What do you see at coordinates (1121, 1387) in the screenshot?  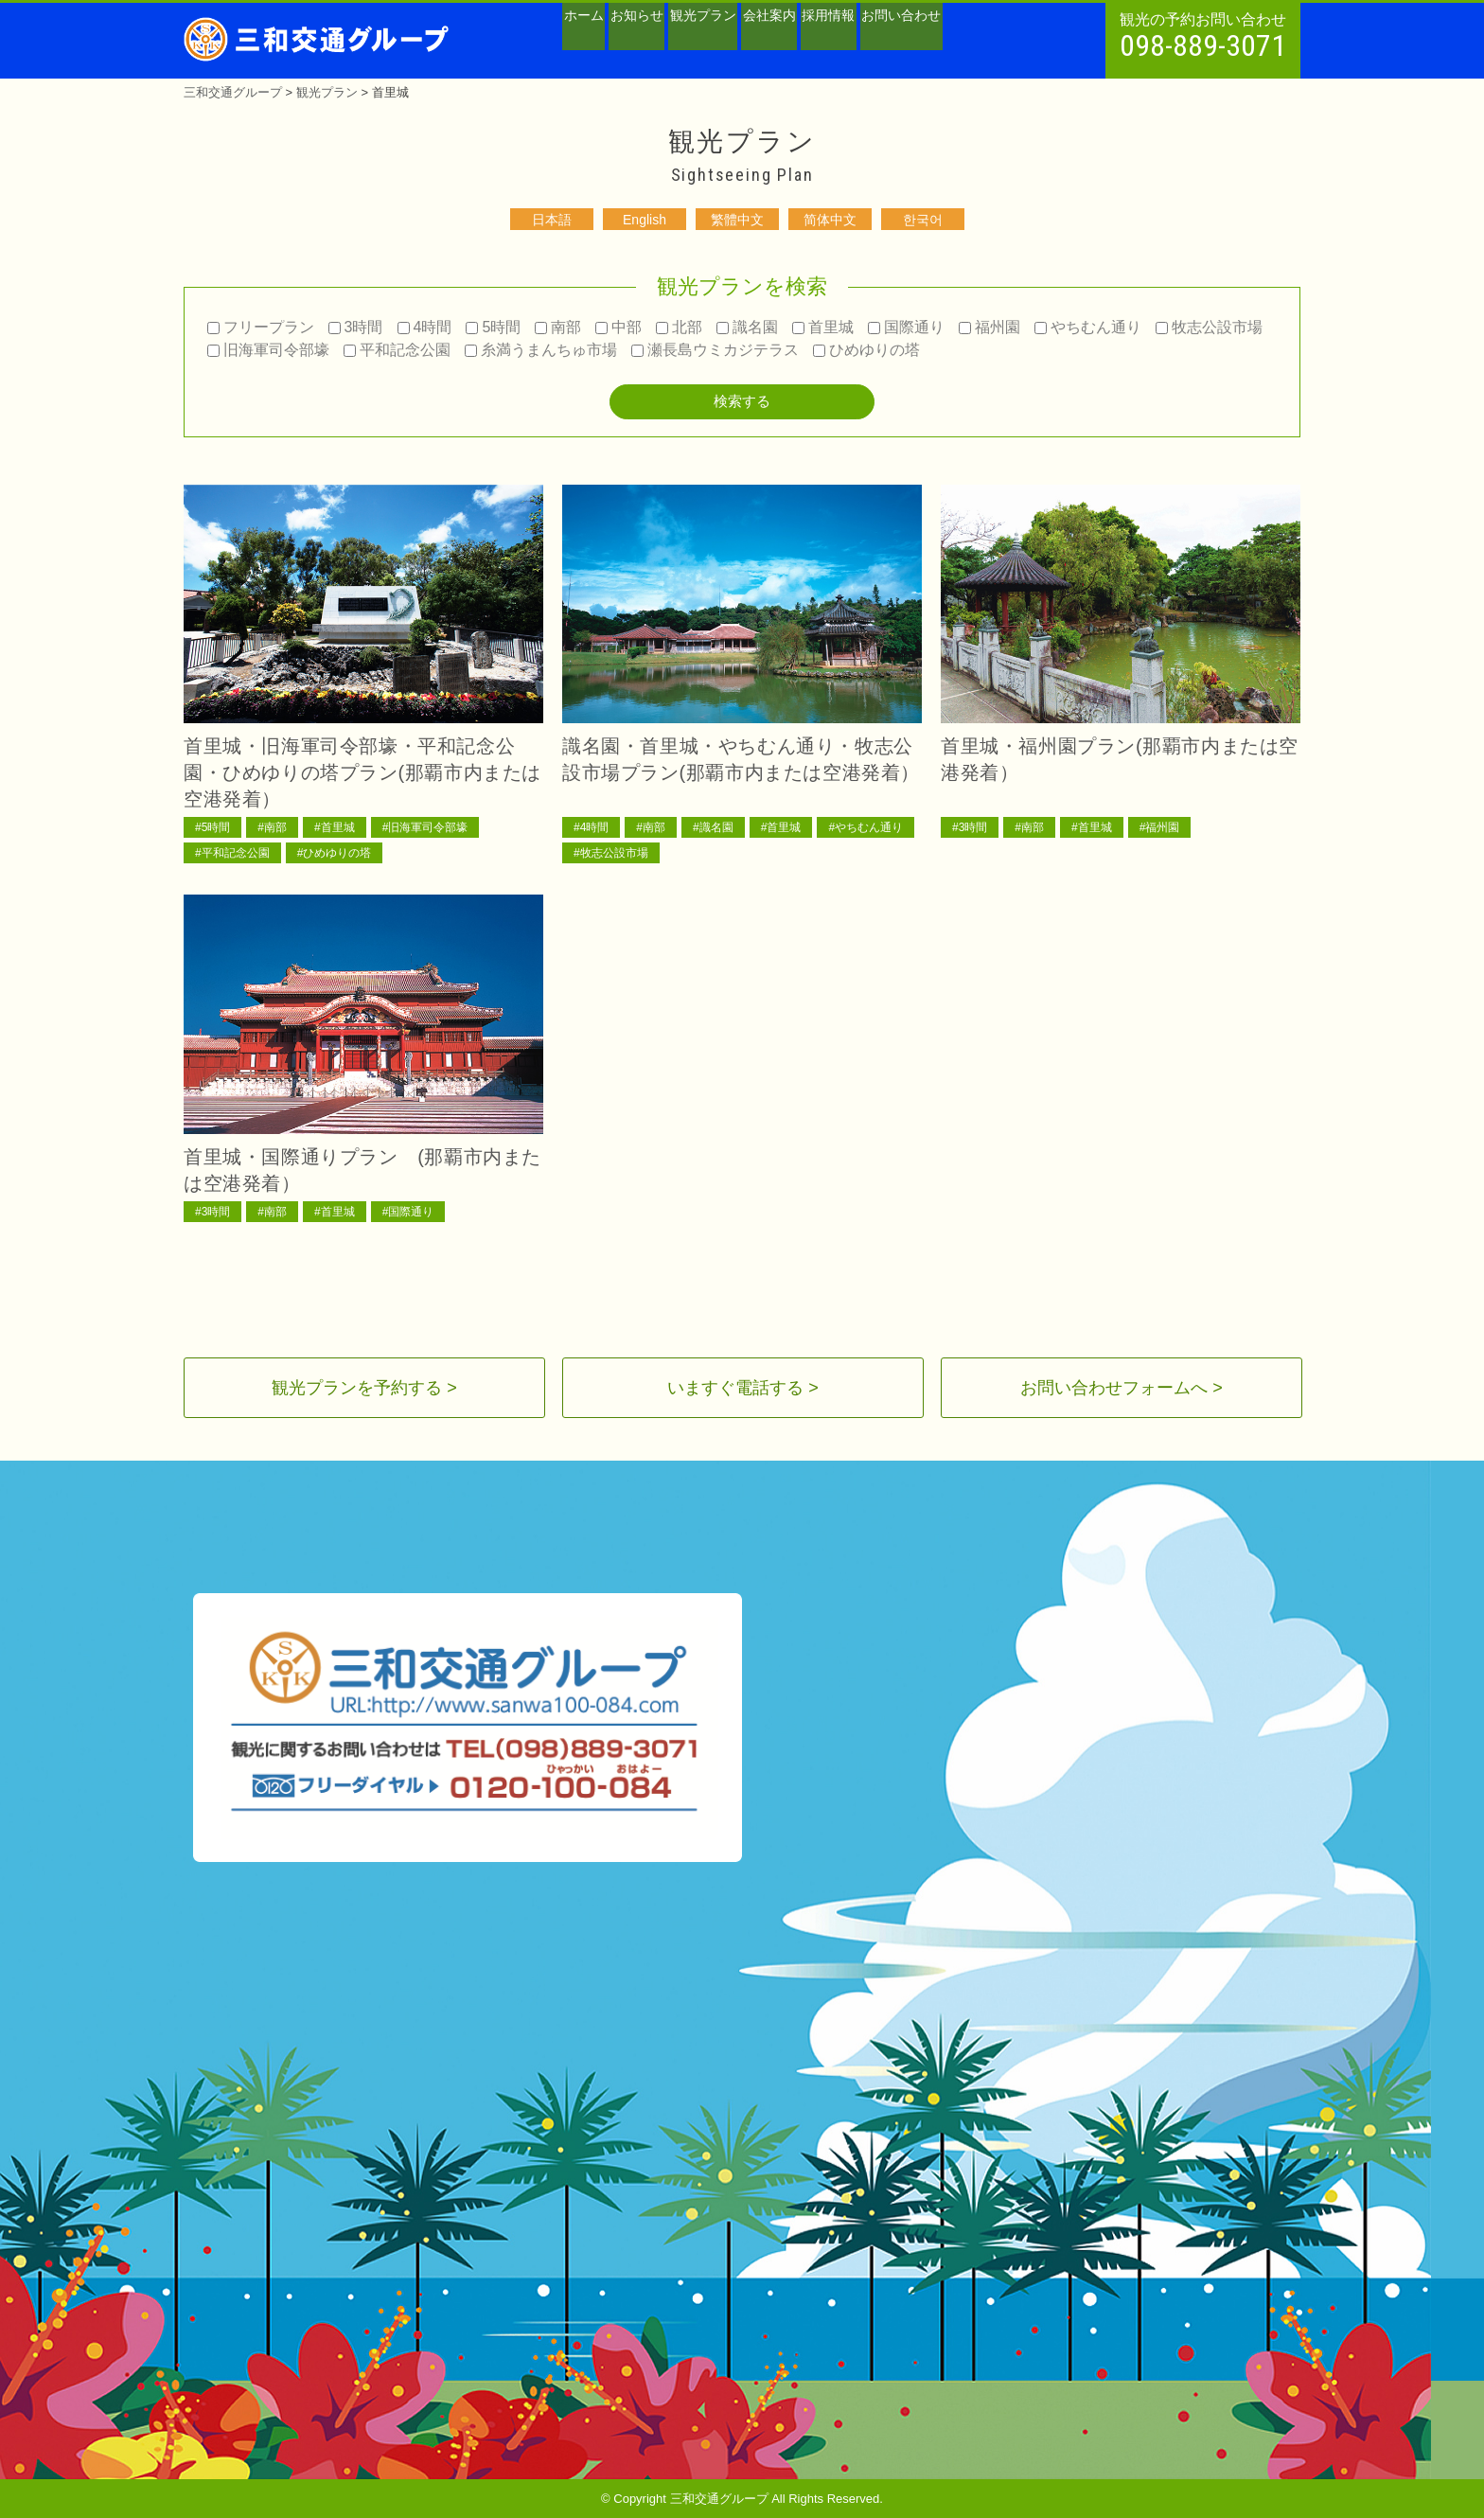 I see `お問い合わせフォームへ >` at bounding box center [1121, 1387].